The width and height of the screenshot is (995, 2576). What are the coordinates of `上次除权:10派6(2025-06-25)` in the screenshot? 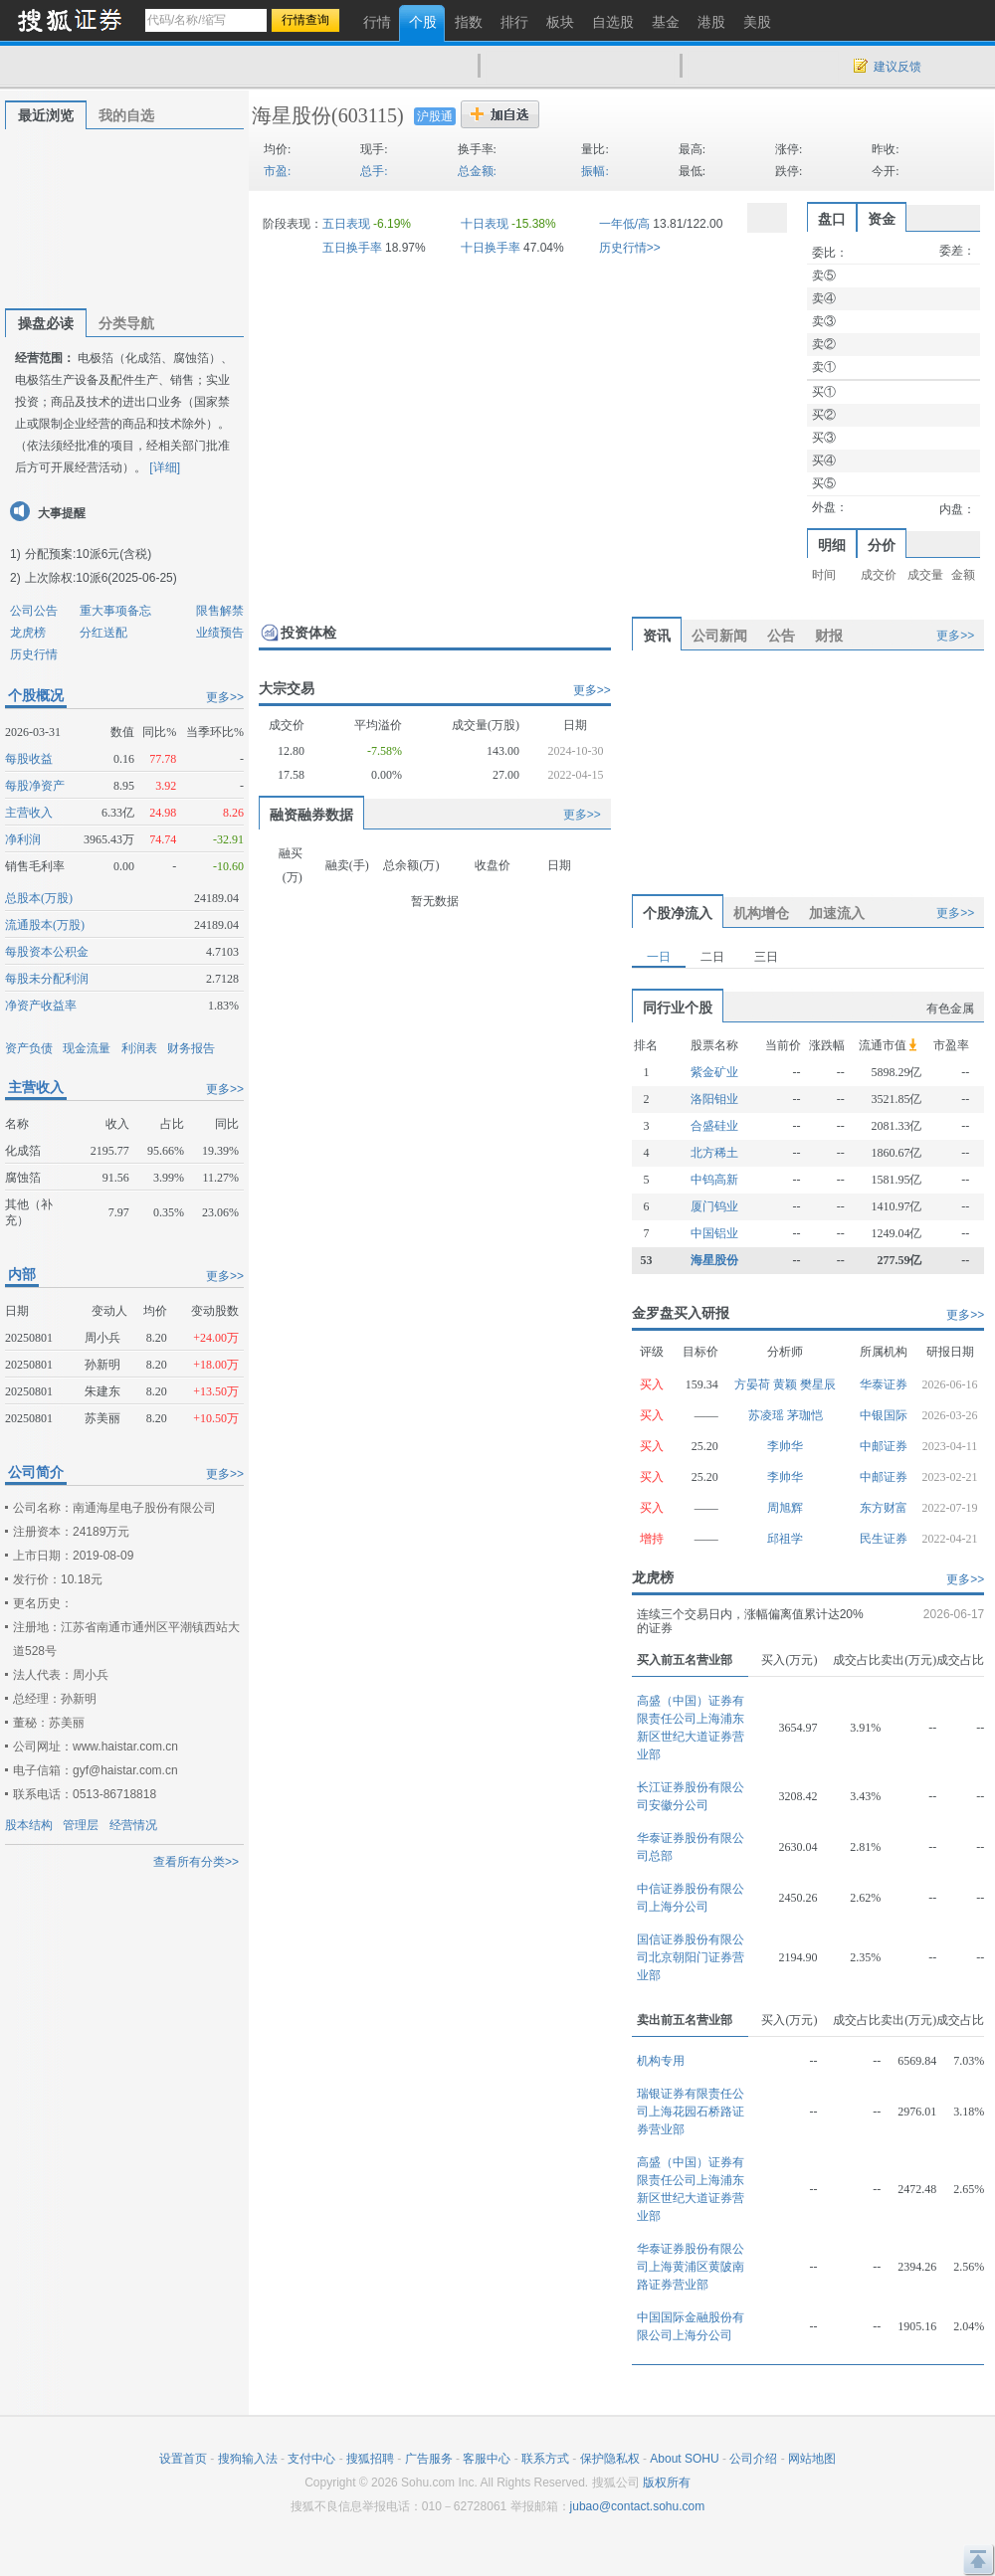 It's located at (101, 578).